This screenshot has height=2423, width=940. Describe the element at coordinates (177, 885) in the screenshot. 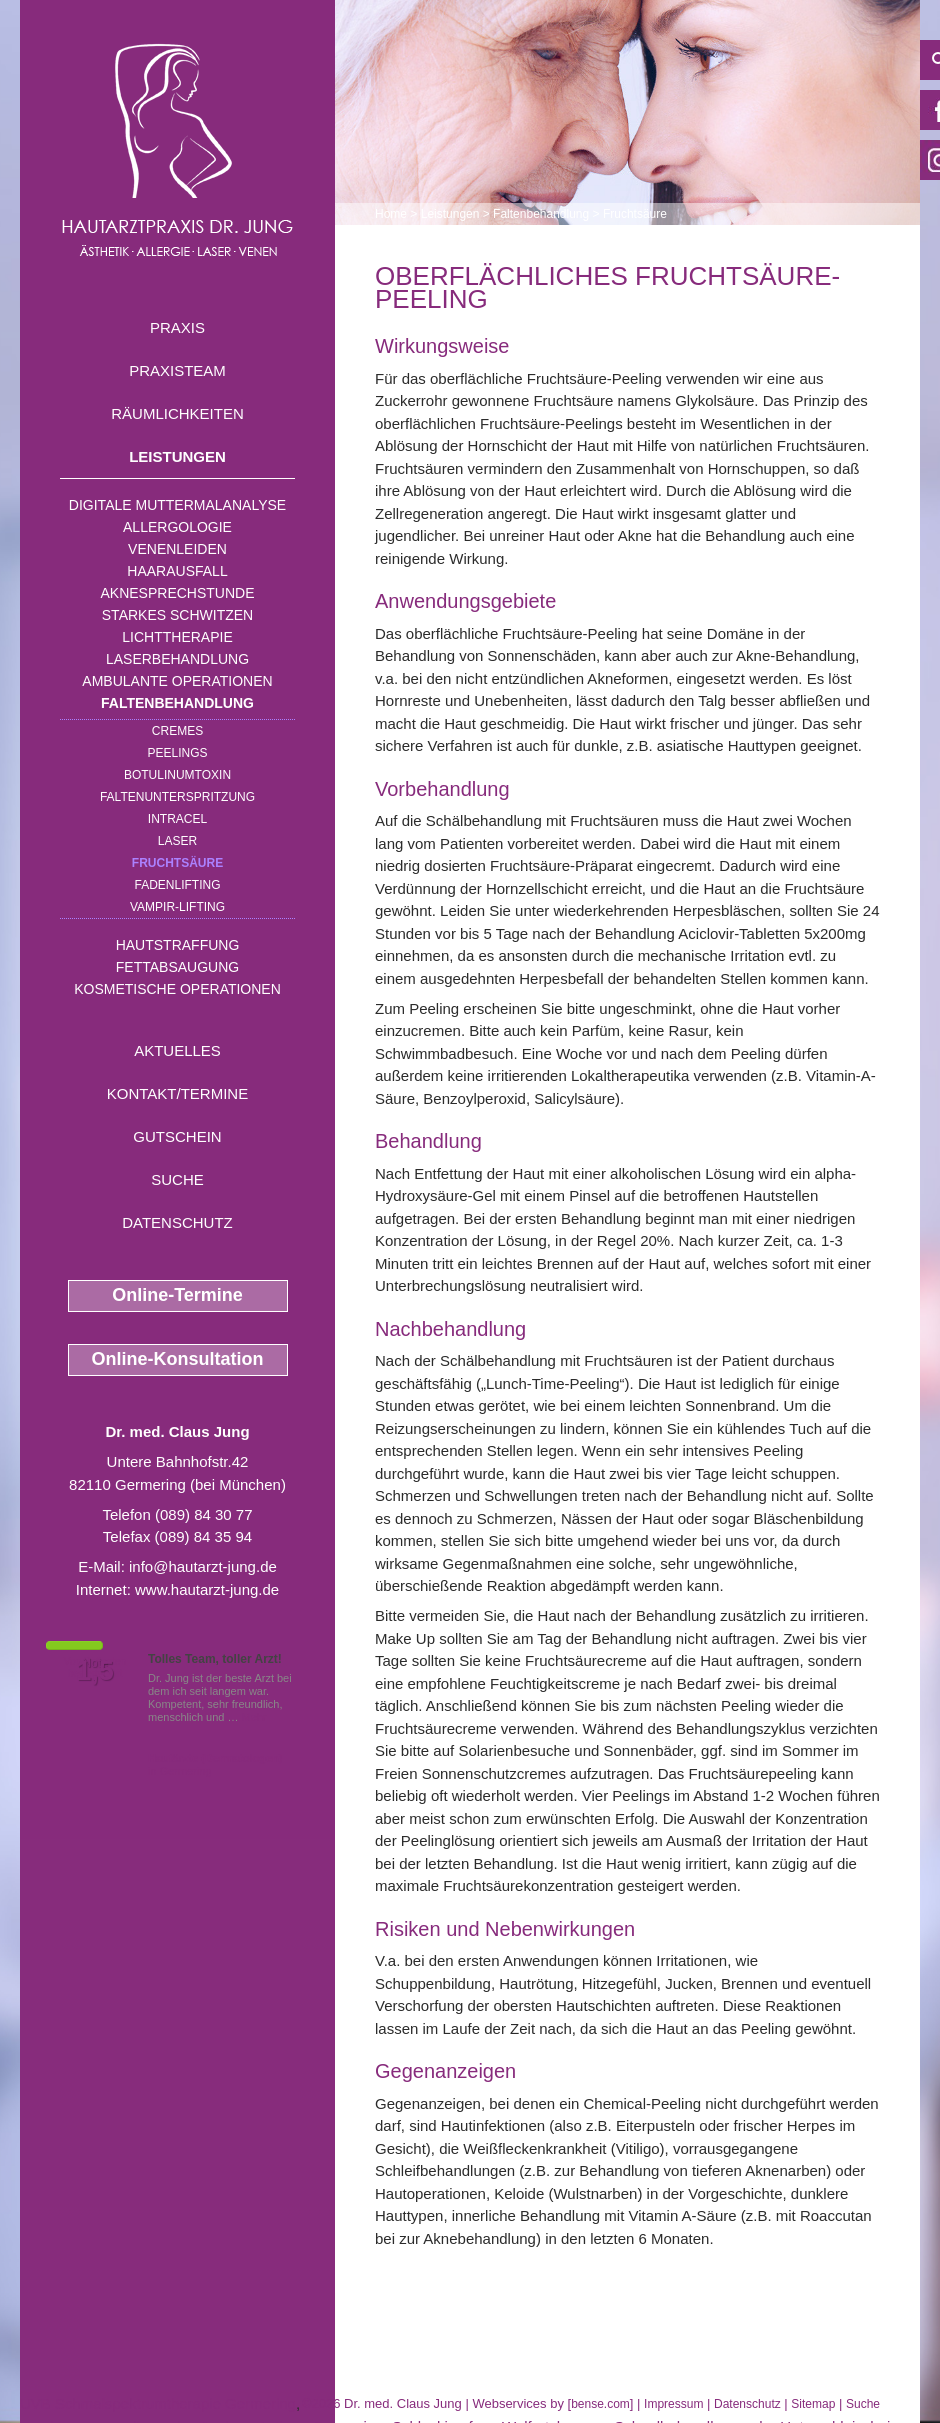

I see `Fadenlifting` at that location.